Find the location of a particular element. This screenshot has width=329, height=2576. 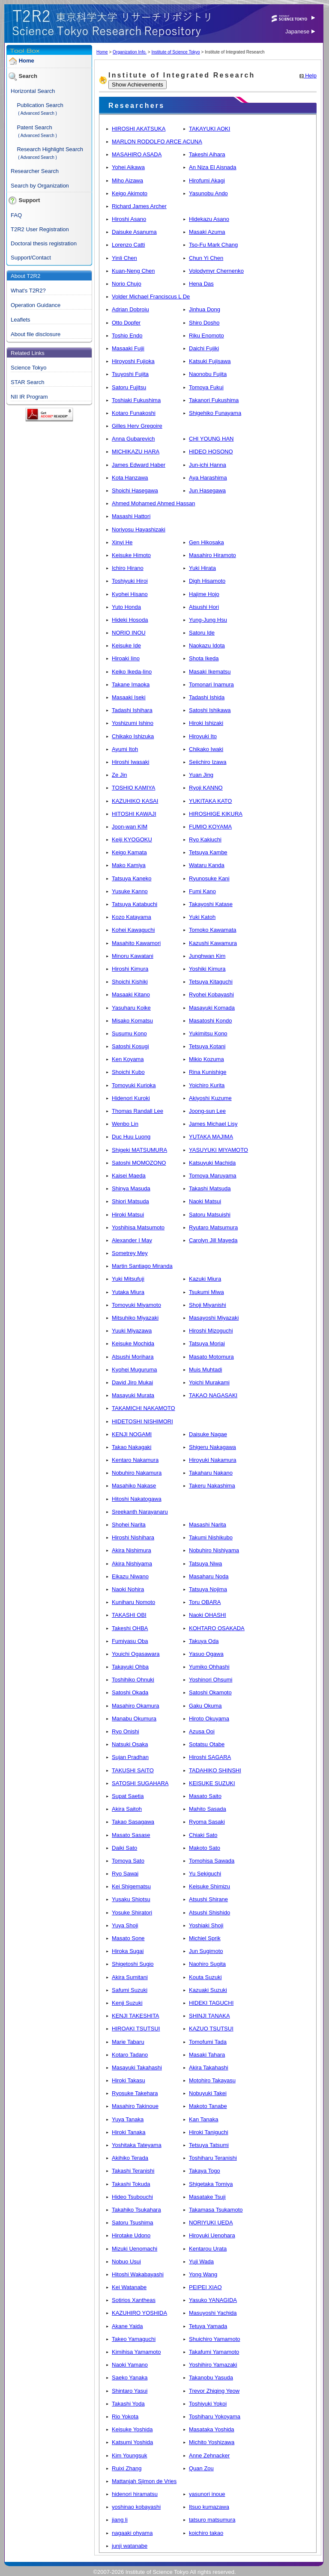

Keisuke Himoto is located at coordinates (131, 555).